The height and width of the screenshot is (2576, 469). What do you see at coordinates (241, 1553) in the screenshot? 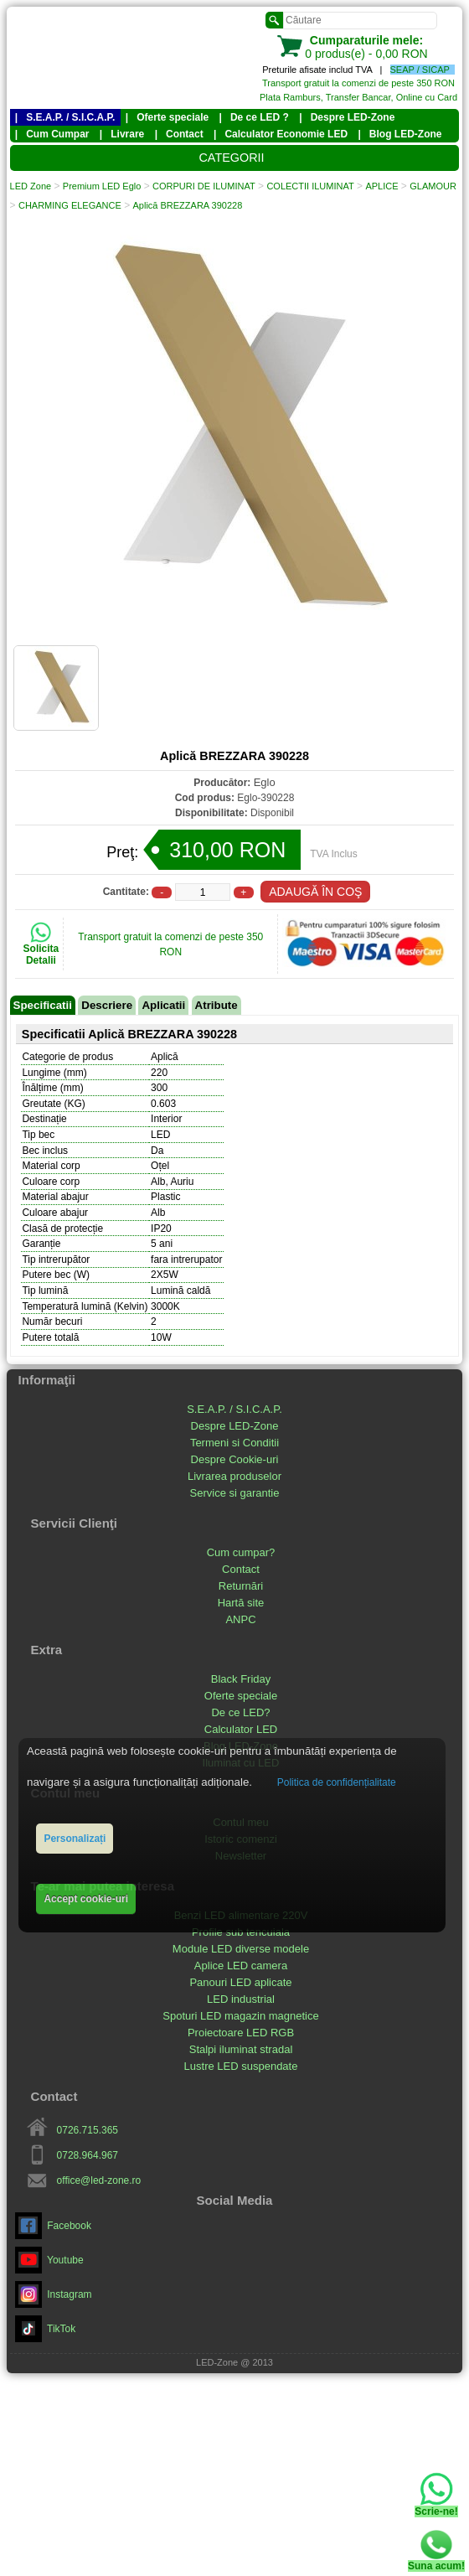
I see `Cum cumpar?` at bounding box center [241, 1553].